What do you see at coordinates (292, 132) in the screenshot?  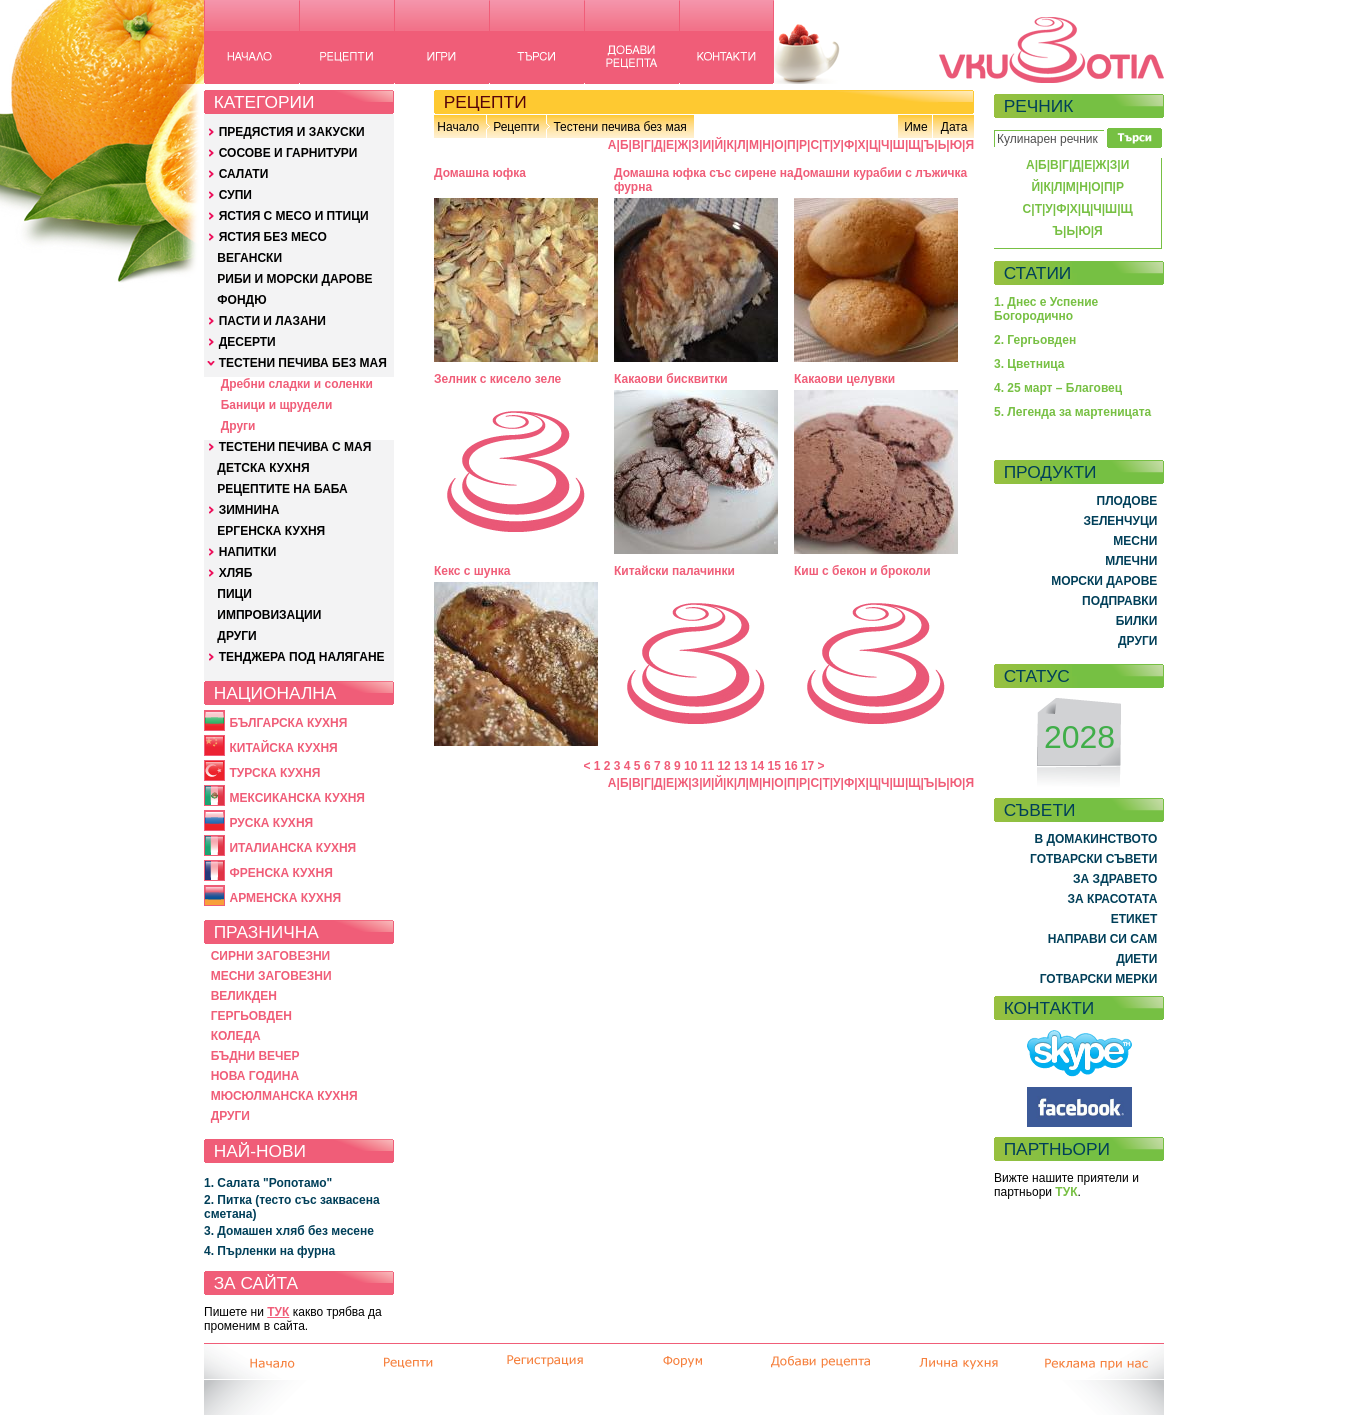 I see `ПРЕДЯСТИЯ И ЗАКУСКИ` at bounding box center [292, 132].